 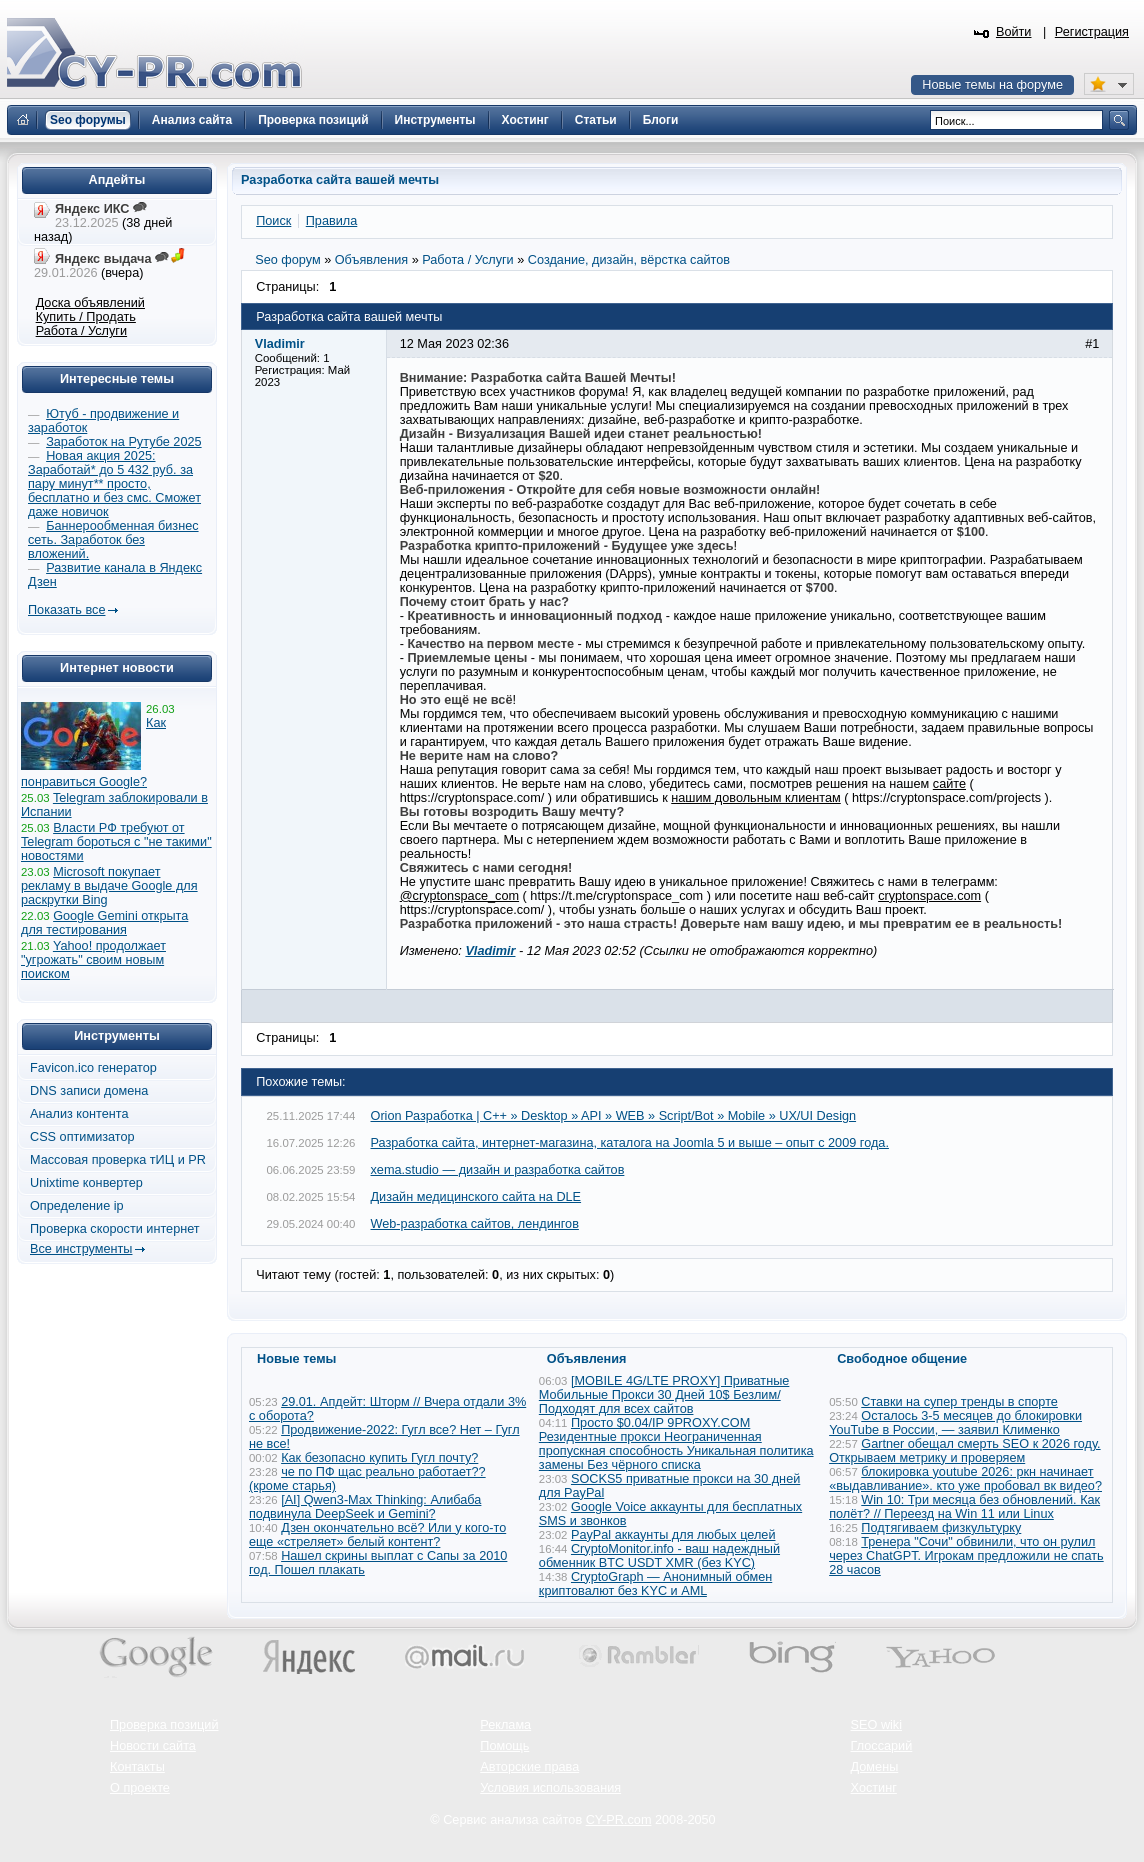 I want to click on Favicon.ico генератор, so click(x=93, y=1068).